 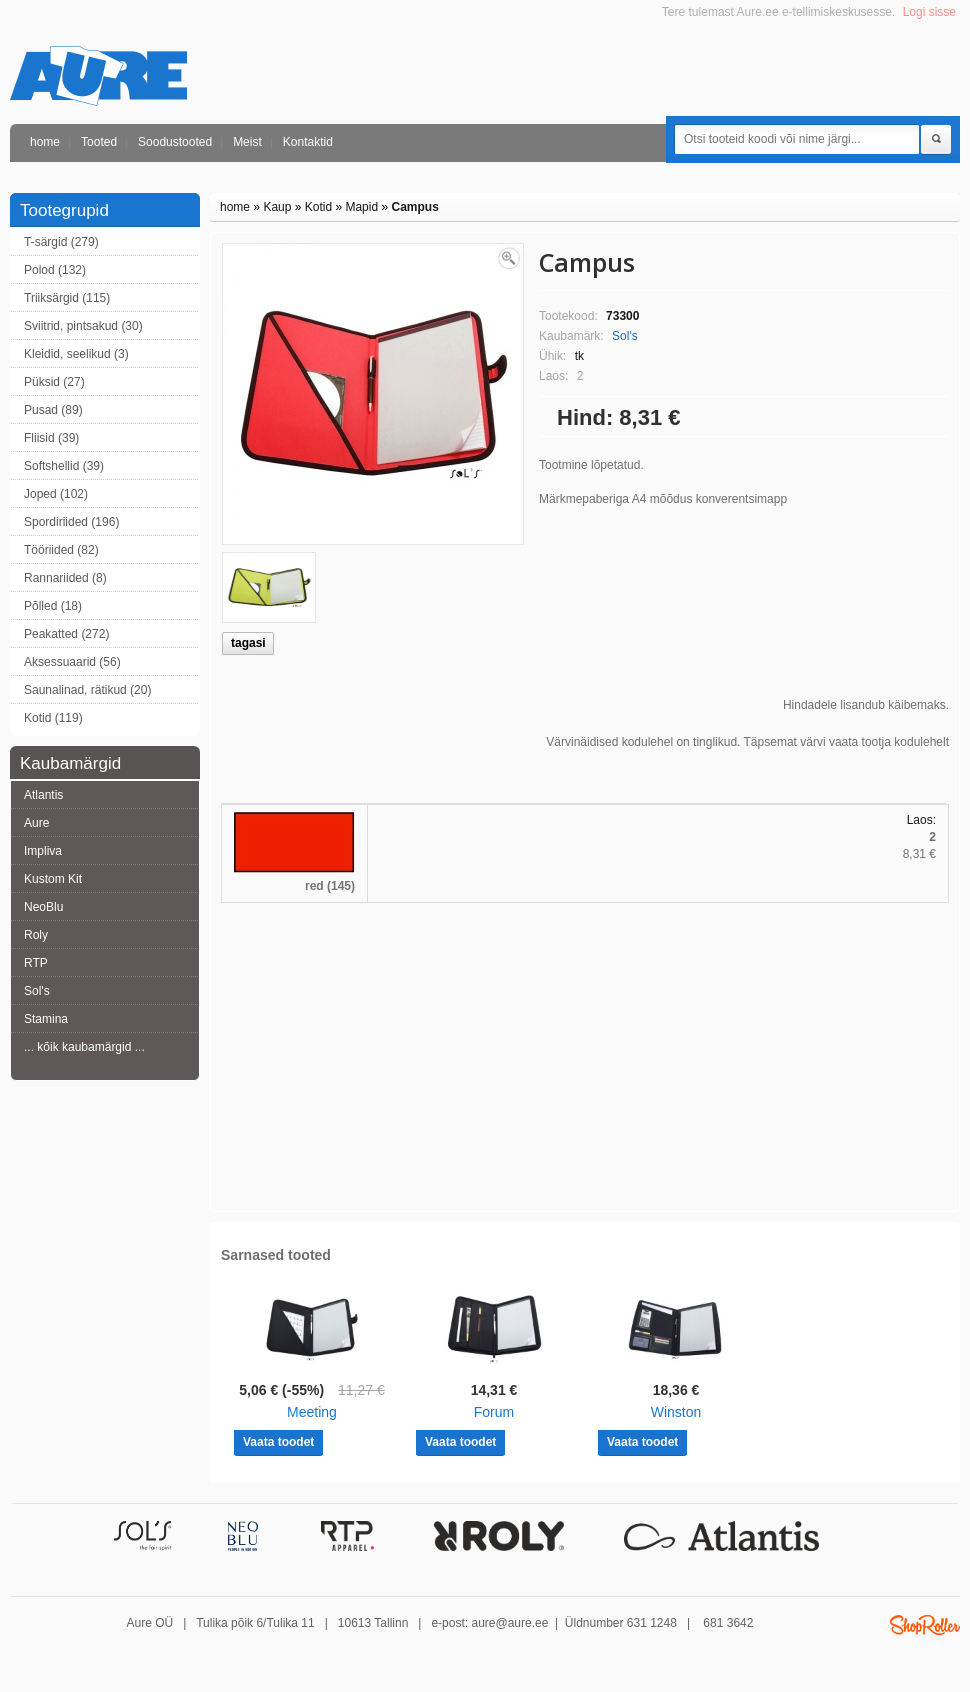 I want to click on Winston, so click(x=676, y=1412).